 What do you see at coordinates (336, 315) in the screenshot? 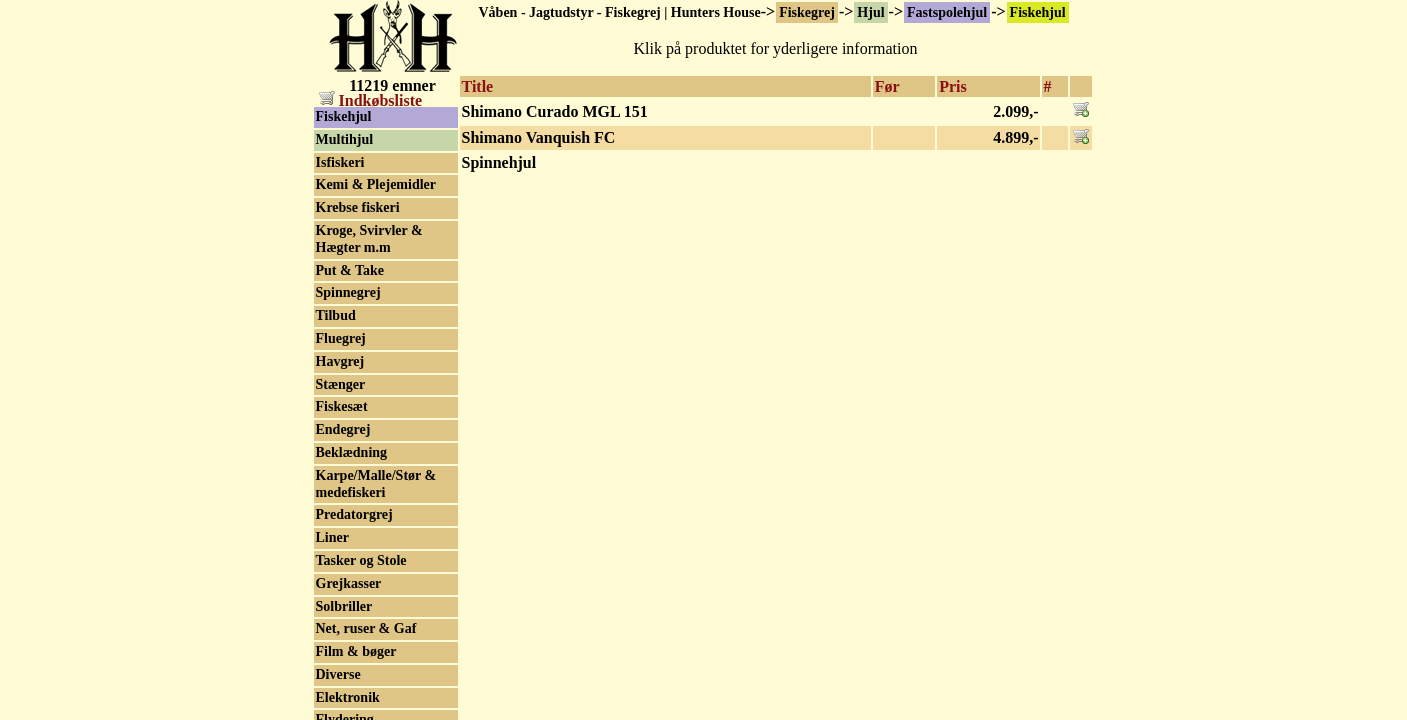
I see `Tilbud` at bounding box center [336, 315].